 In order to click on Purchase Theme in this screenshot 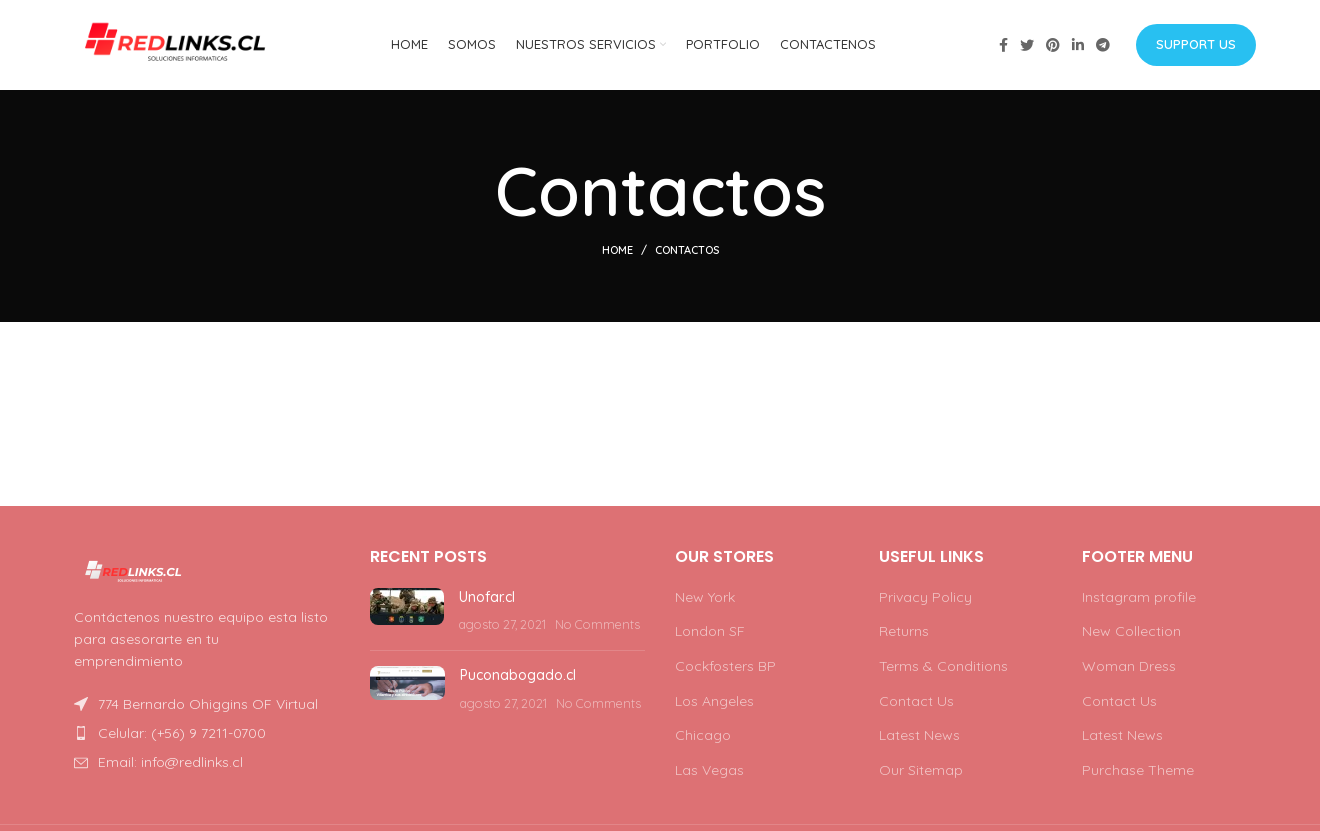, I will do `click(1138, 770)`.